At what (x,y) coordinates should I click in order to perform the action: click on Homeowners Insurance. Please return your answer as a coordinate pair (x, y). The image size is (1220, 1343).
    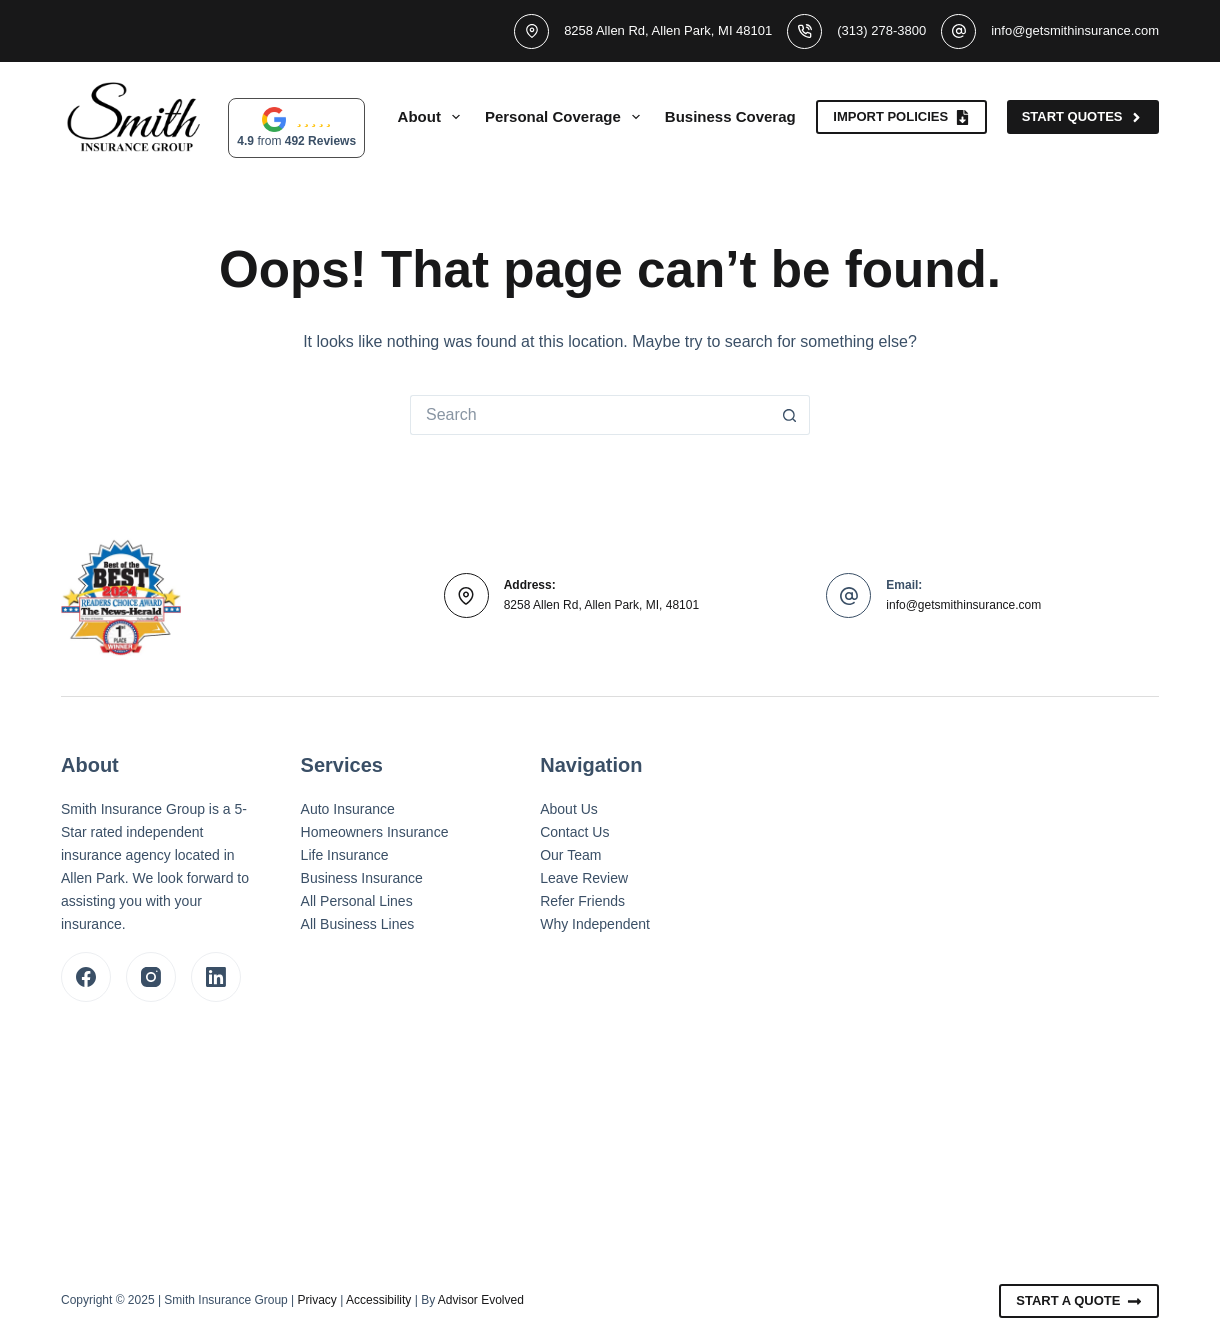
    Looking at the image, I should click on (375, 832).